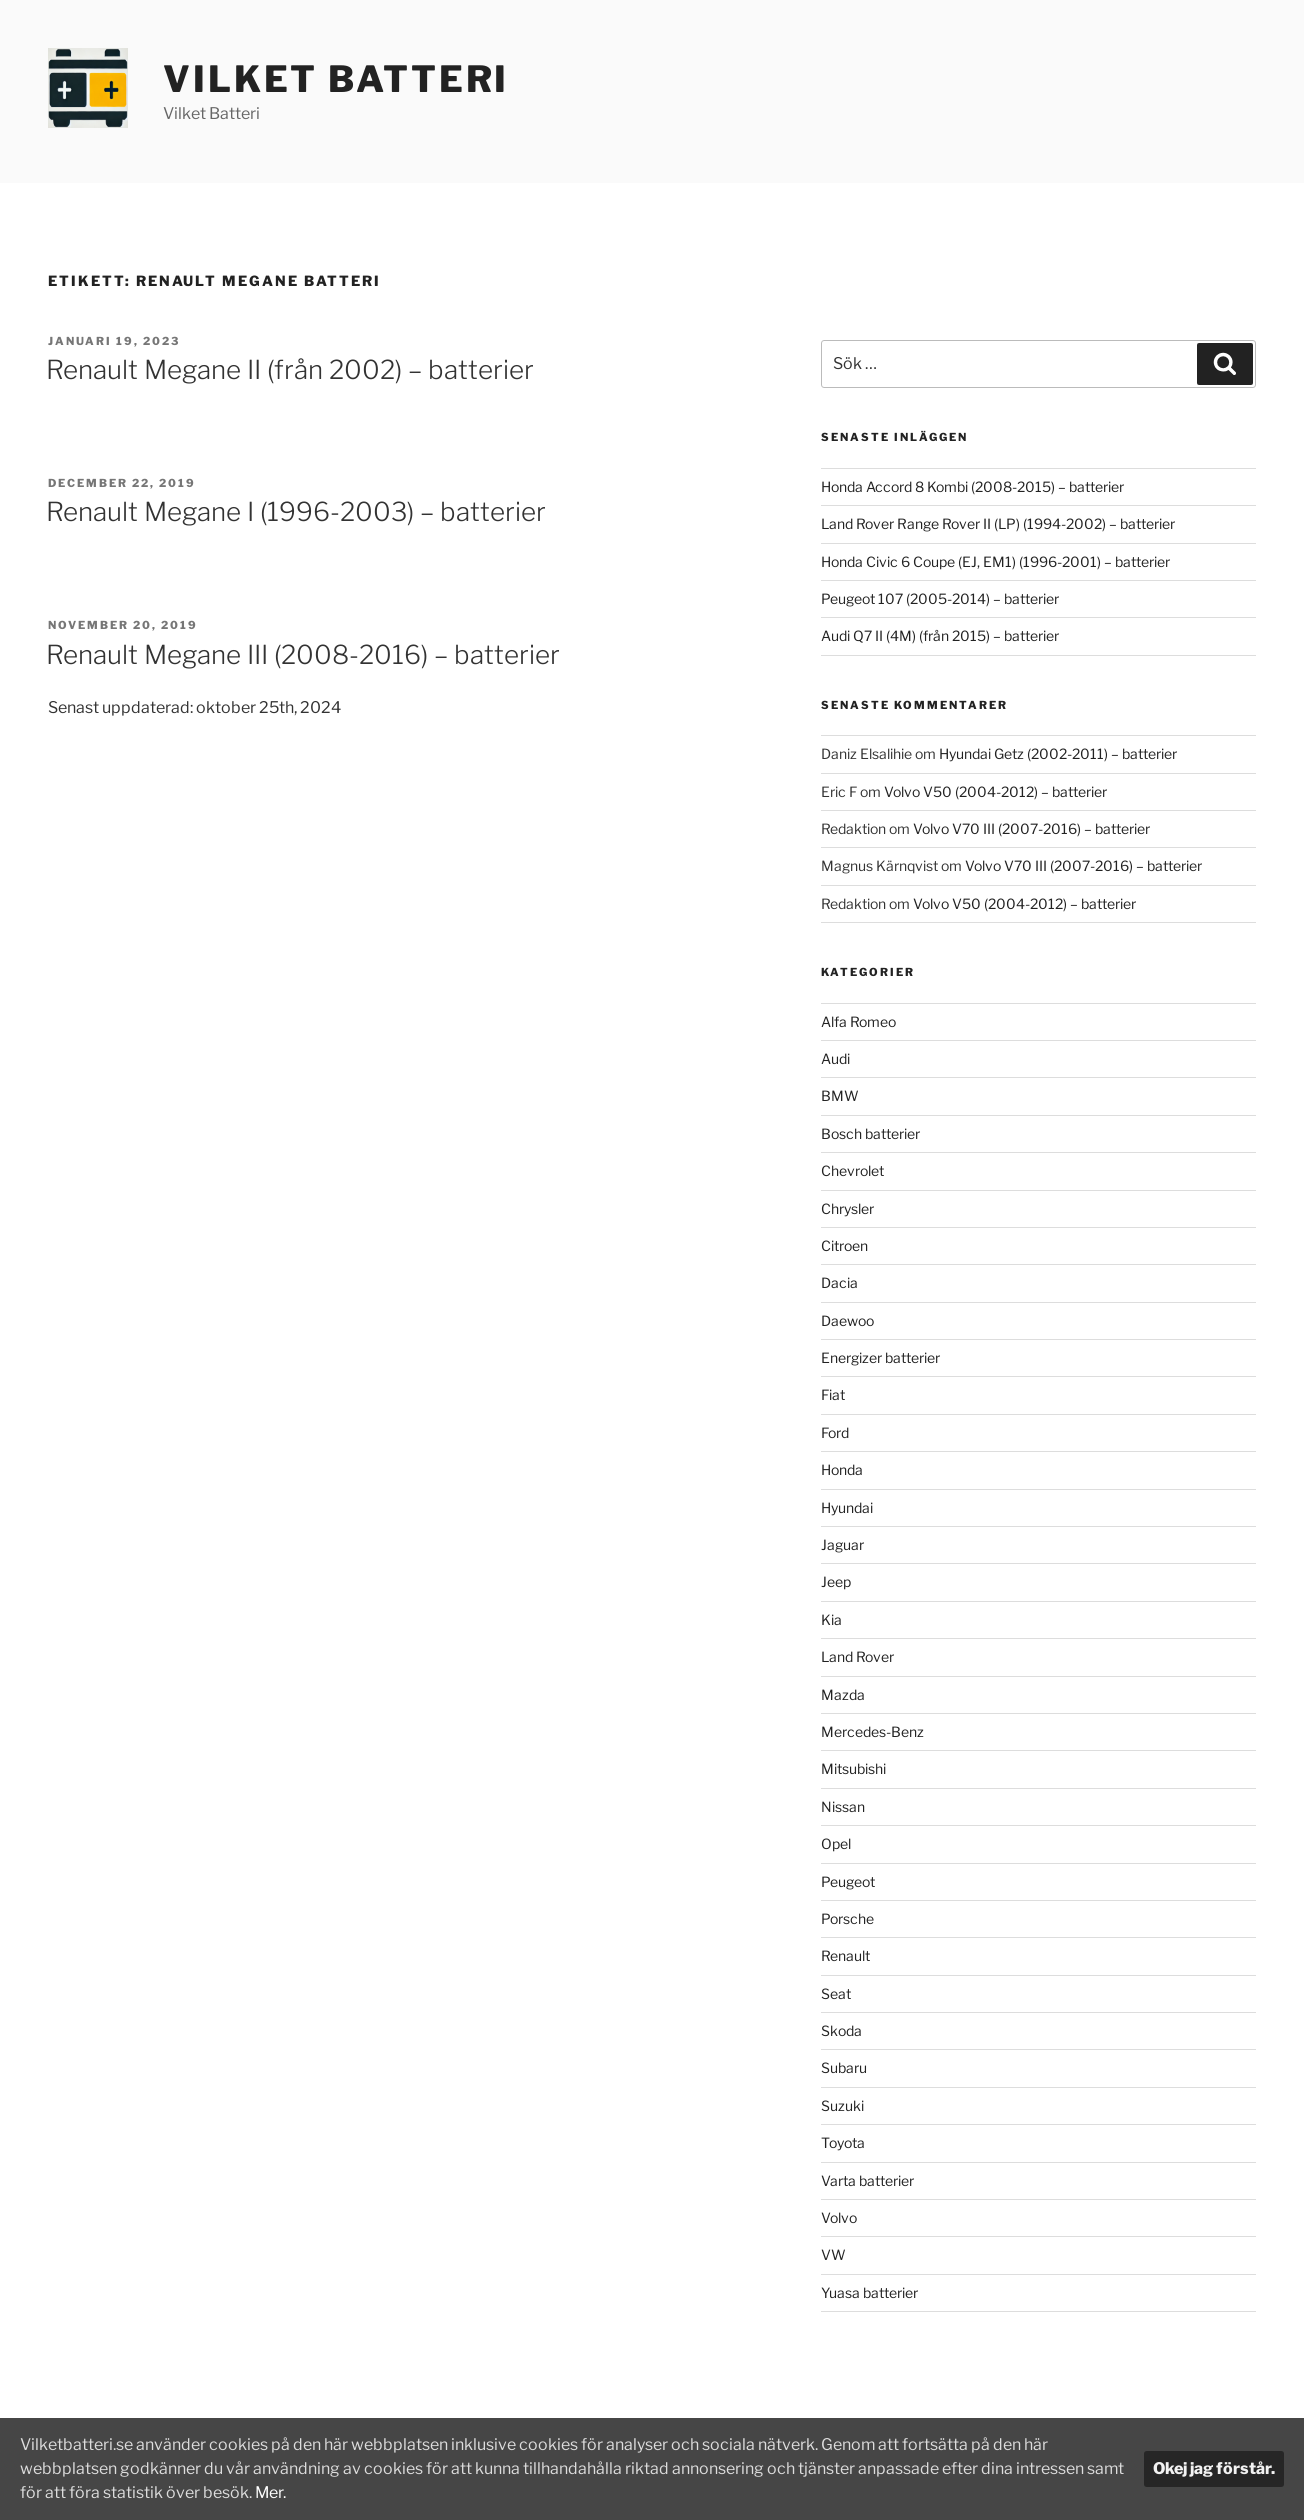  Describe the element at coordinates (852, 1170) in the screenshot. I see `Chevrolet` at that location.